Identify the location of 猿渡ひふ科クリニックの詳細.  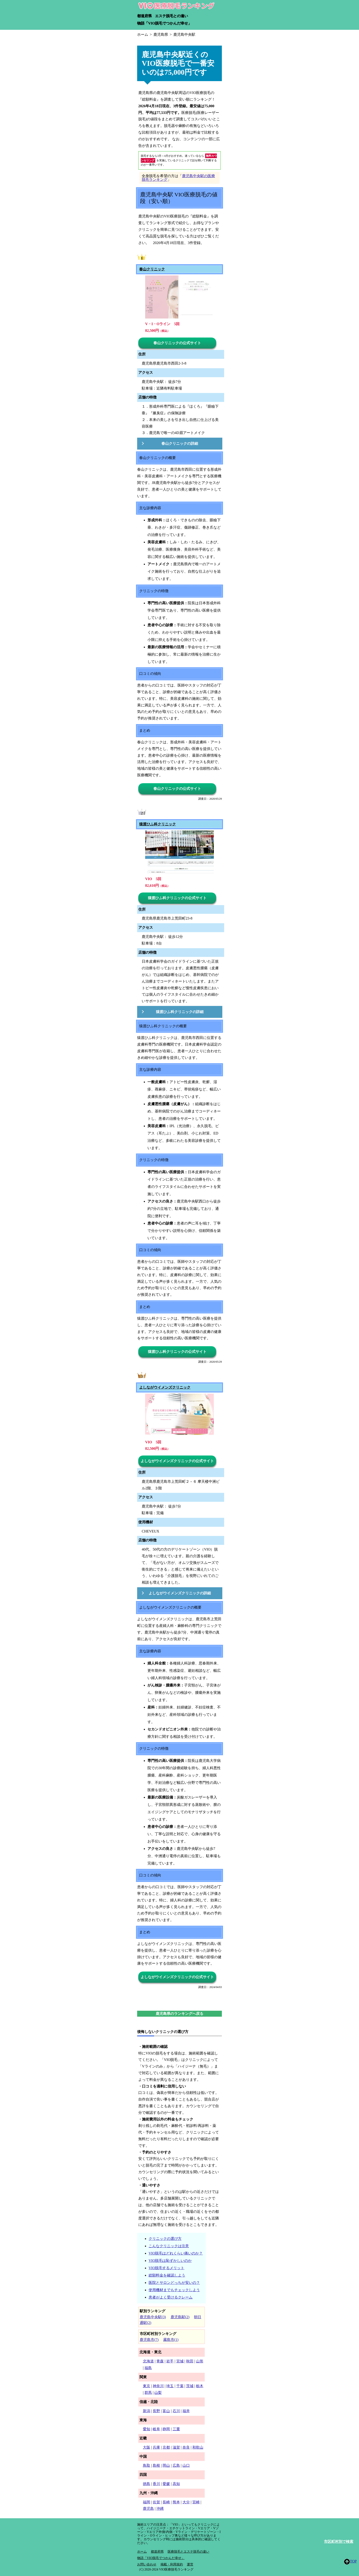
(180, 1012).